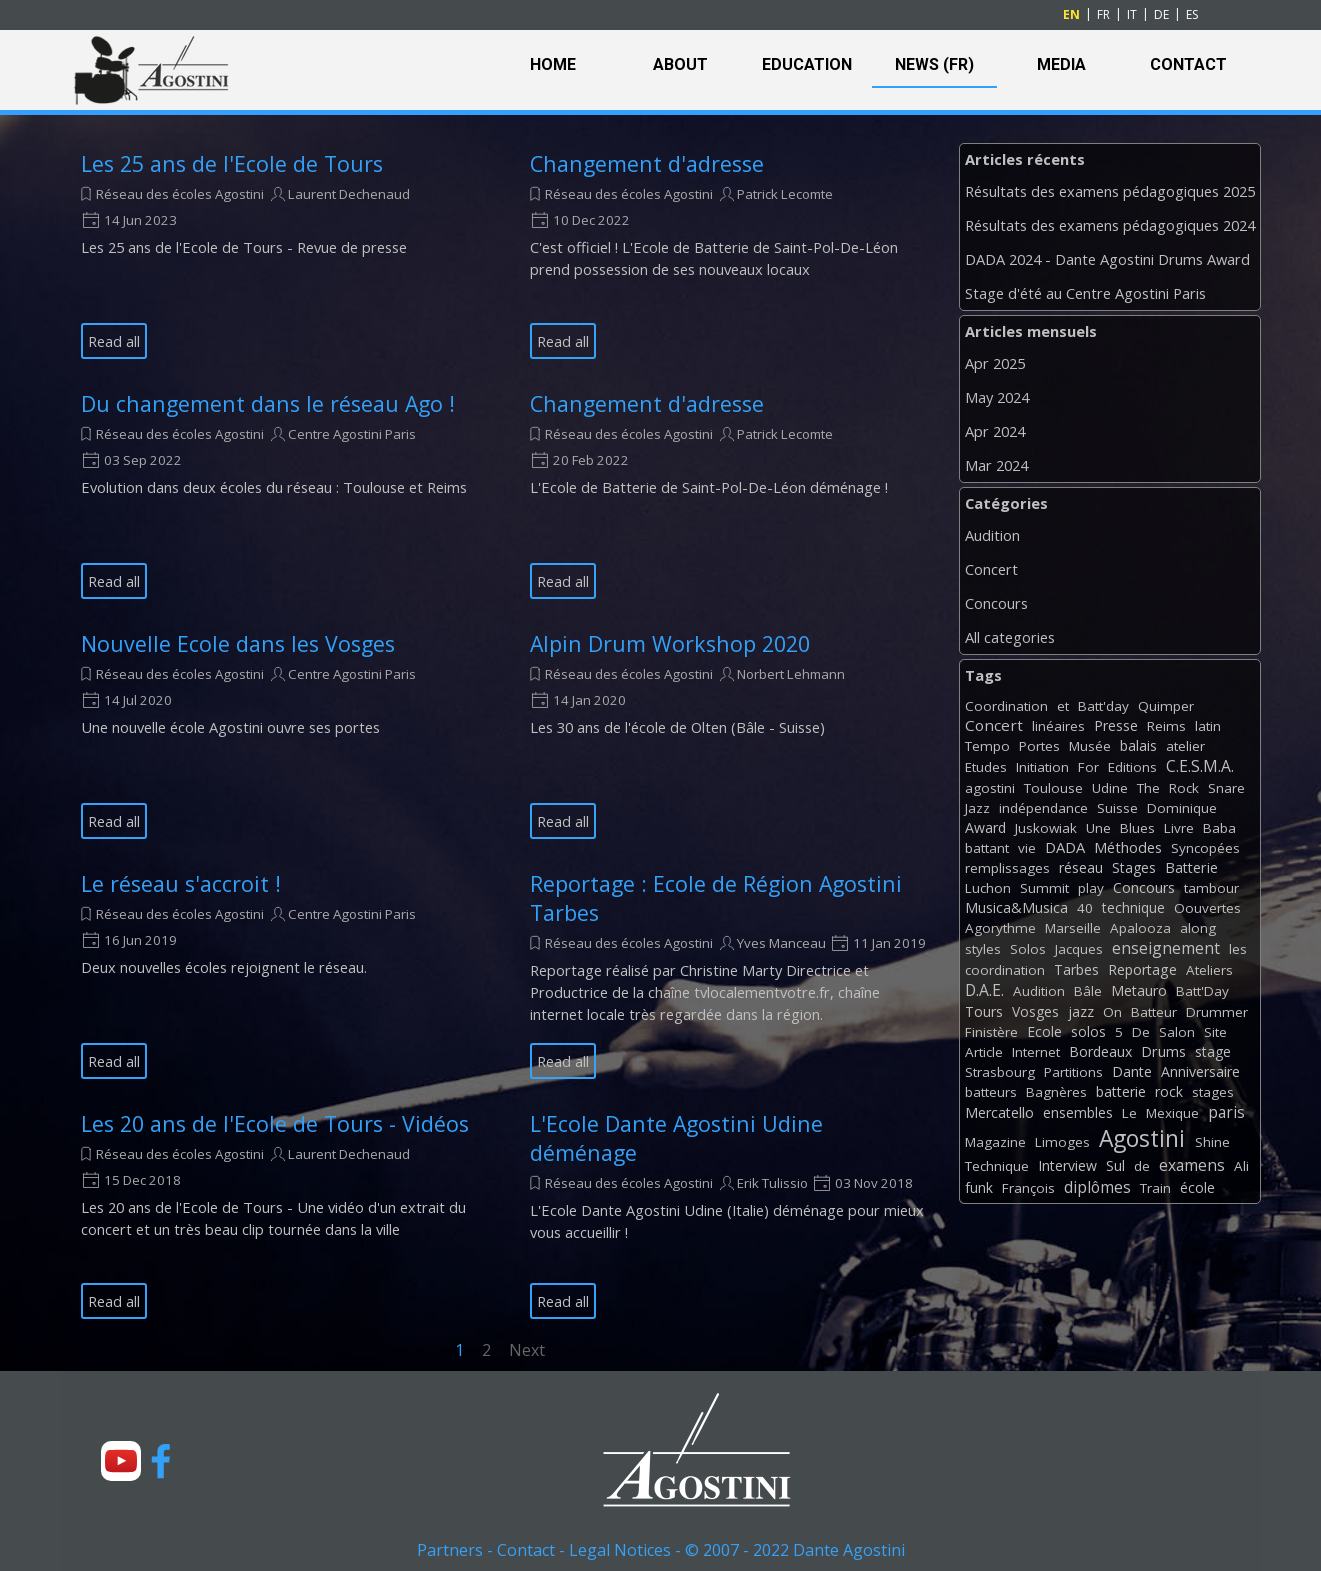 Image resolution: width=1321 pixels, height=1571 pixels. What do you see at coordinates (984, 990) in the screenshot?
I see `D.A.E.` at bounding box center [984, 990].